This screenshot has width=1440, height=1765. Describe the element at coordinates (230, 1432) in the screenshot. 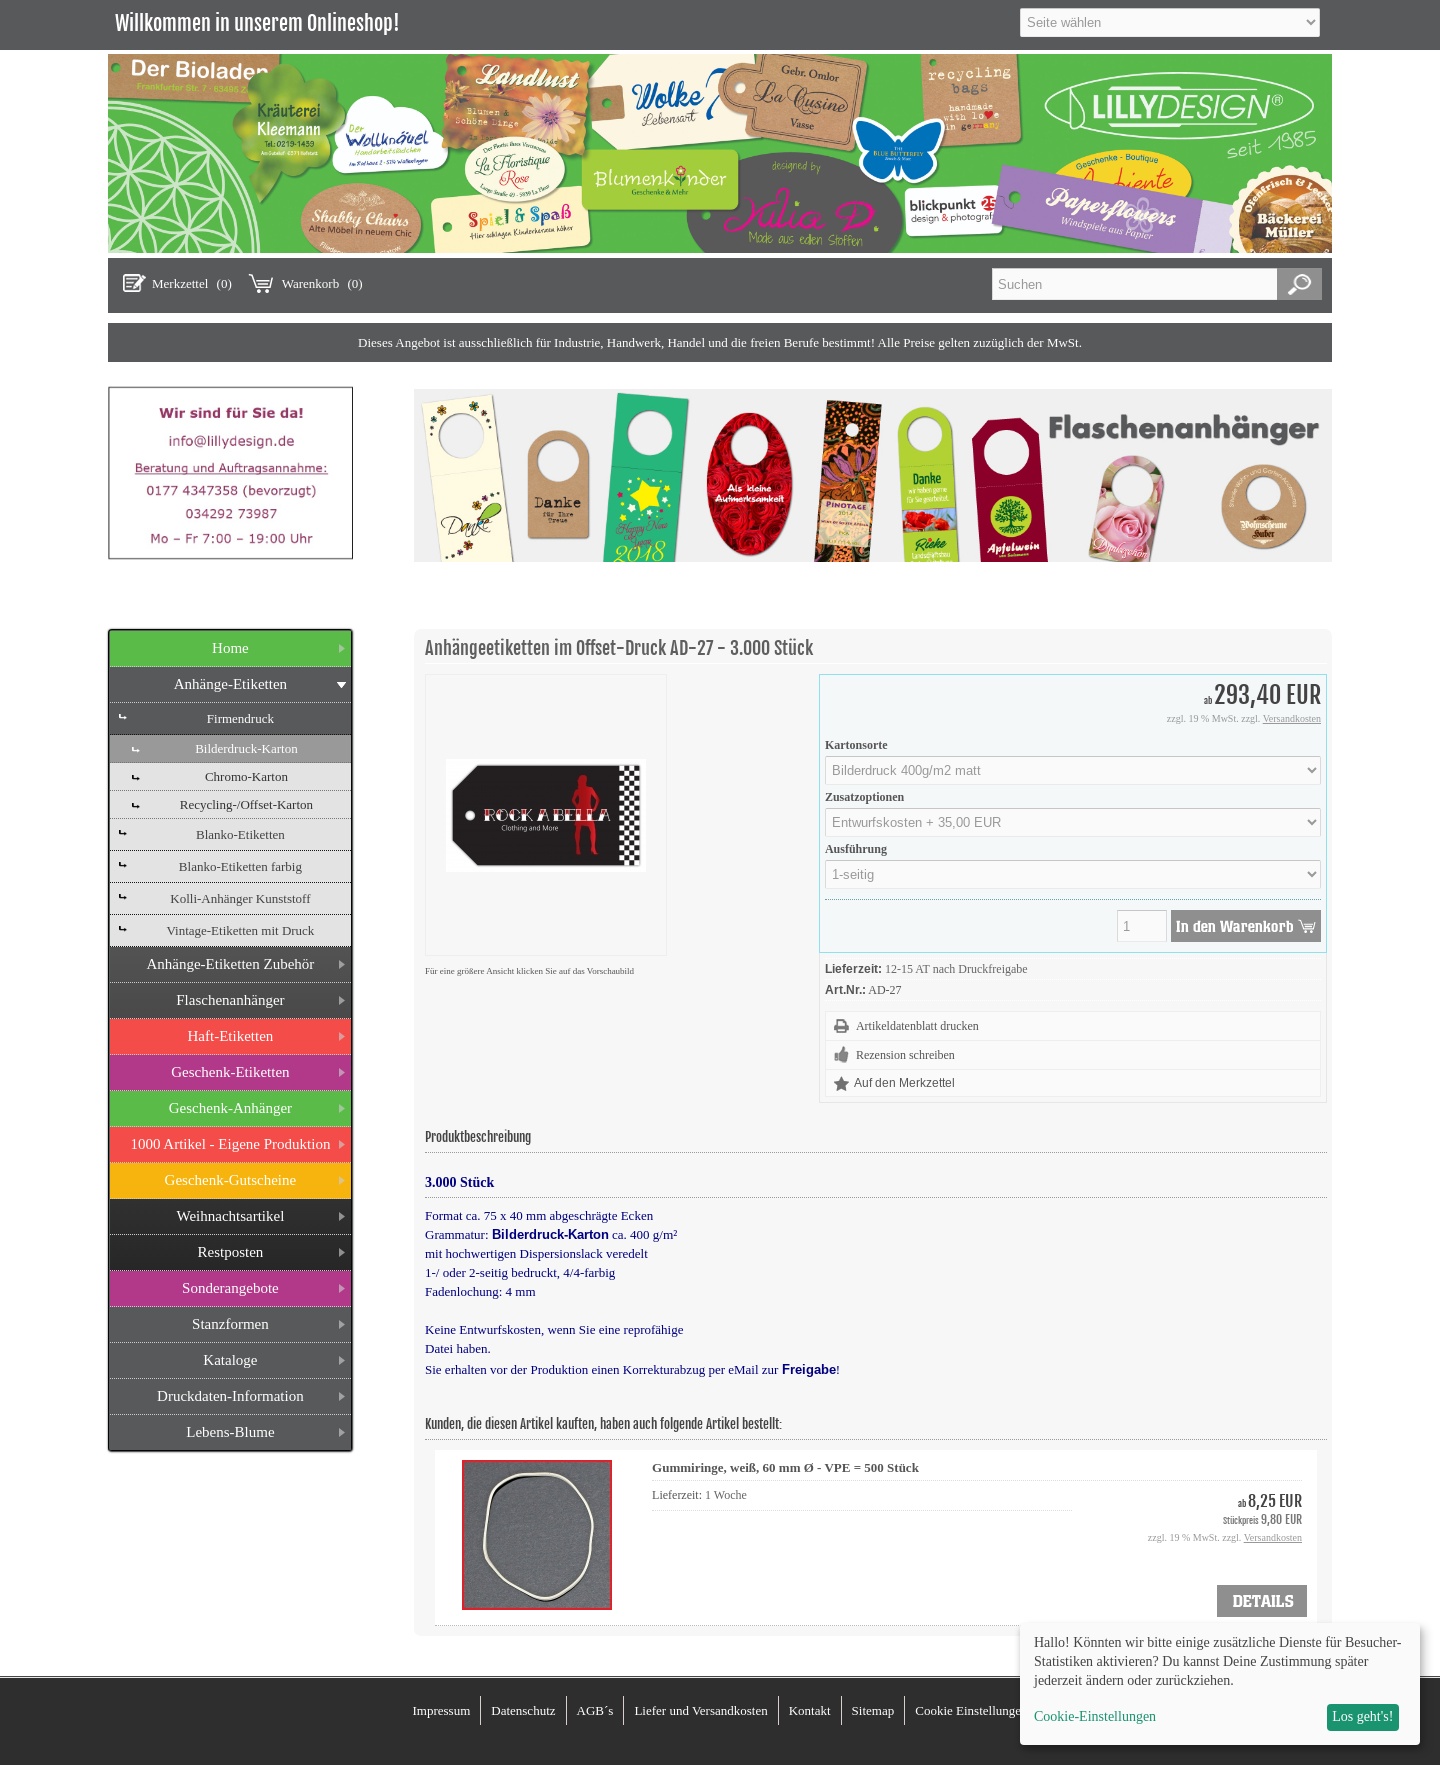

I see `Lebens-Blume` at that location.